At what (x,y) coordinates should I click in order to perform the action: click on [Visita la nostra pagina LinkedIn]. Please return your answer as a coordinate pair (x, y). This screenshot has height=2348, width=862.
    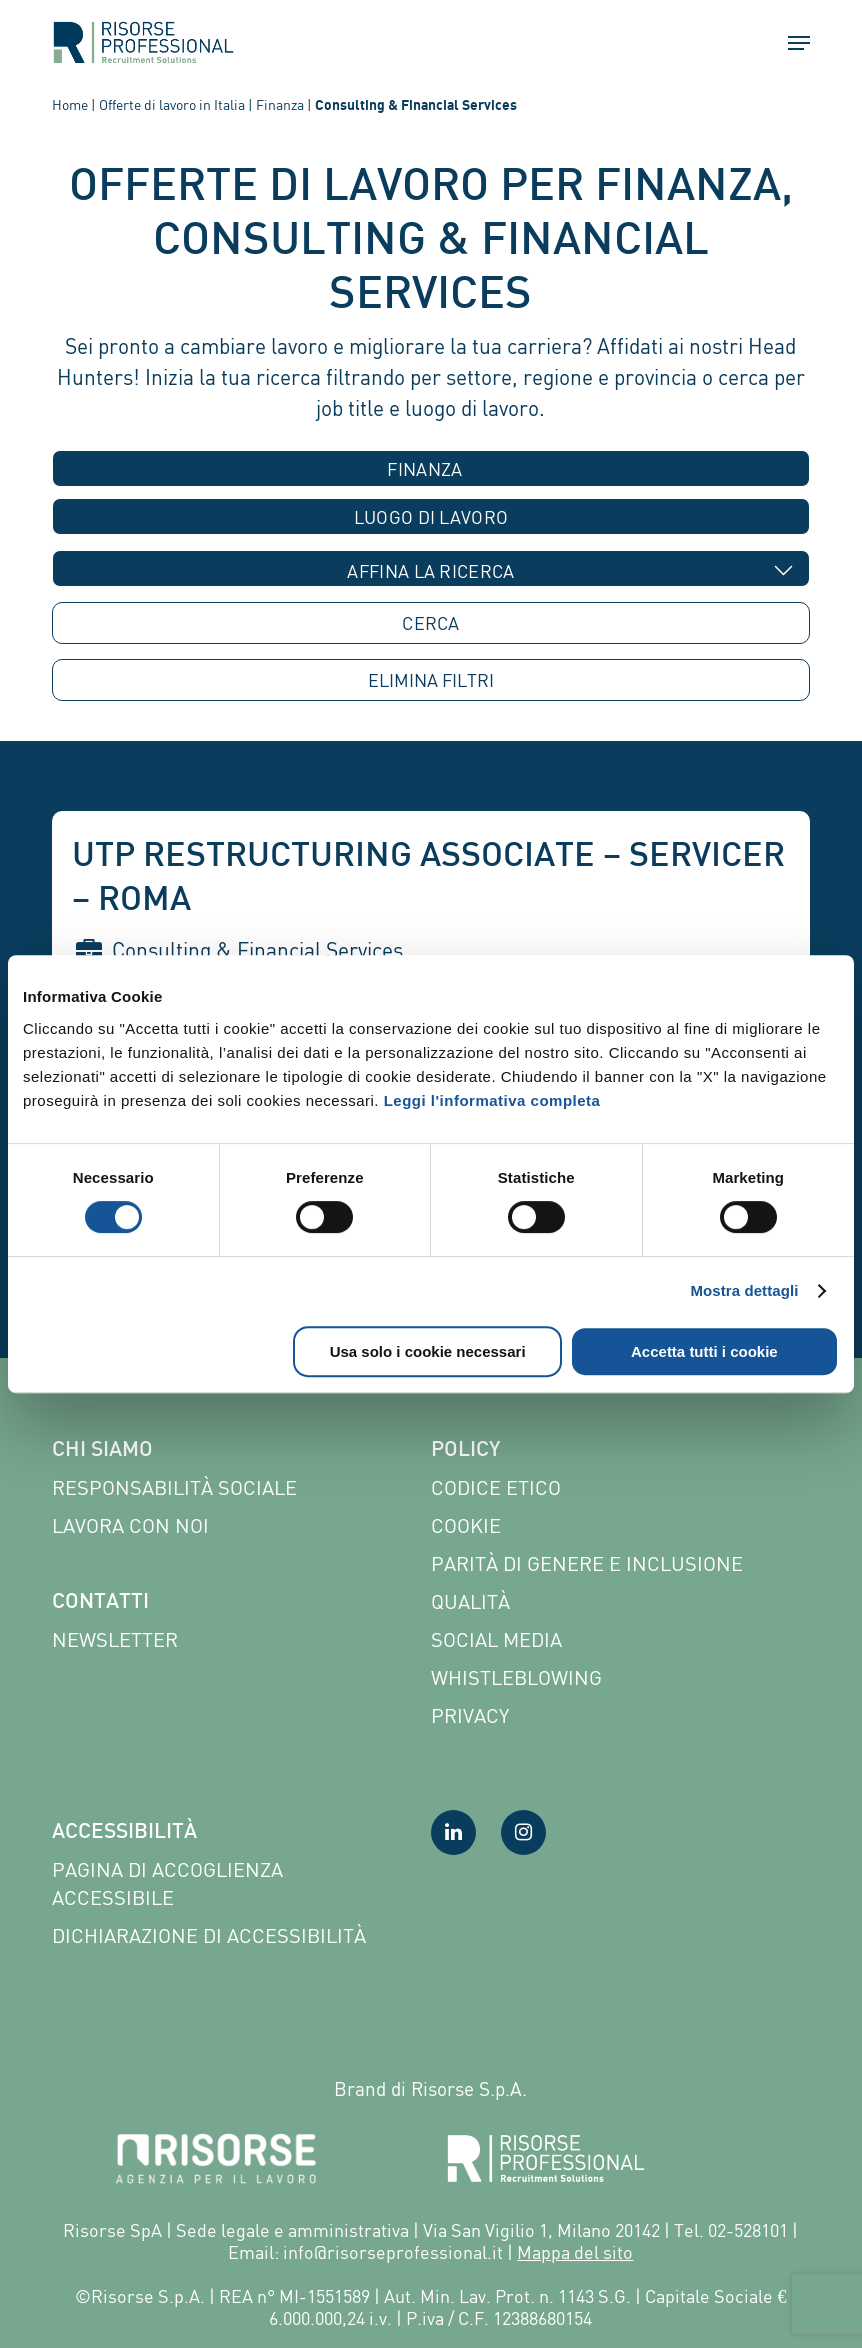
    Looking at the image, I should click on (453, 1832).